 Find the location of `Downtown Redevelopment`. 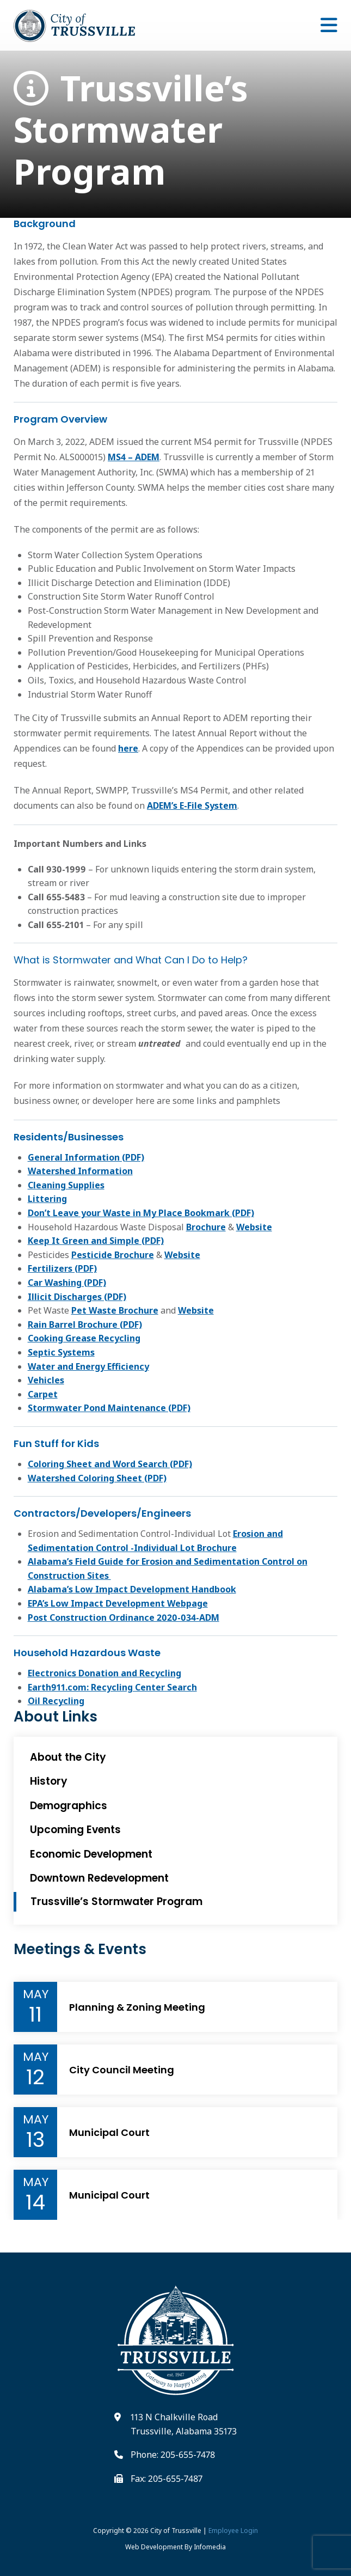

Downtown Redevelopment is located at coordinates (99, 1878).